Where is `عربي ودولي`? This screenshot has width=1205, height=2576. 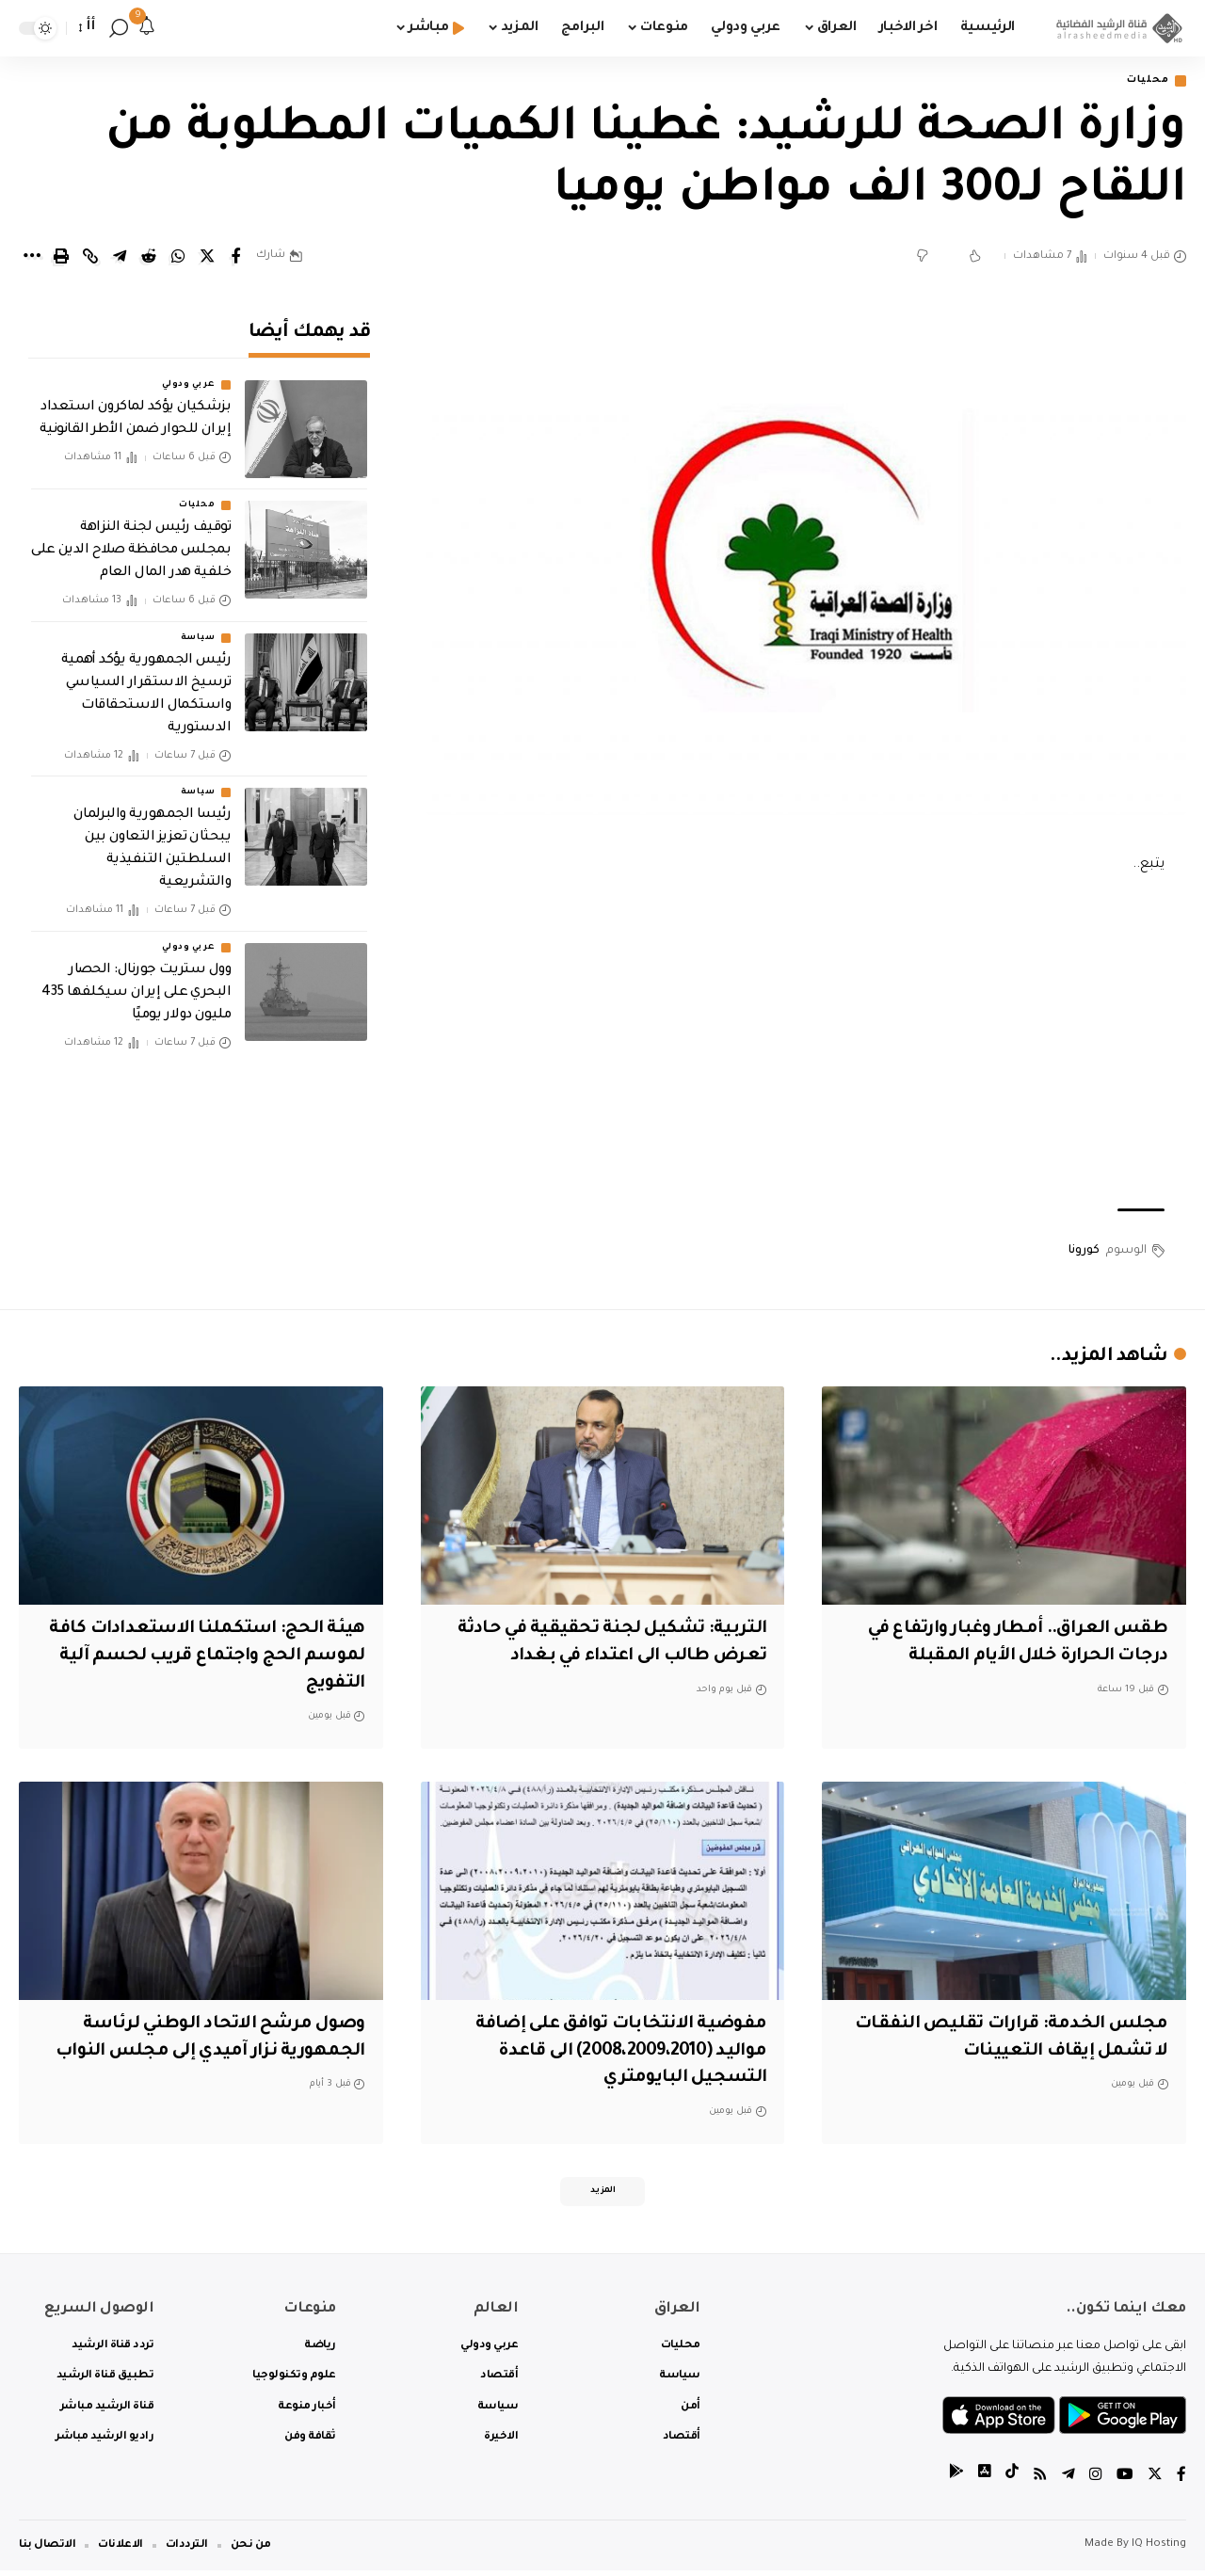 عربي ودولي is located at coordinates (188, 372).